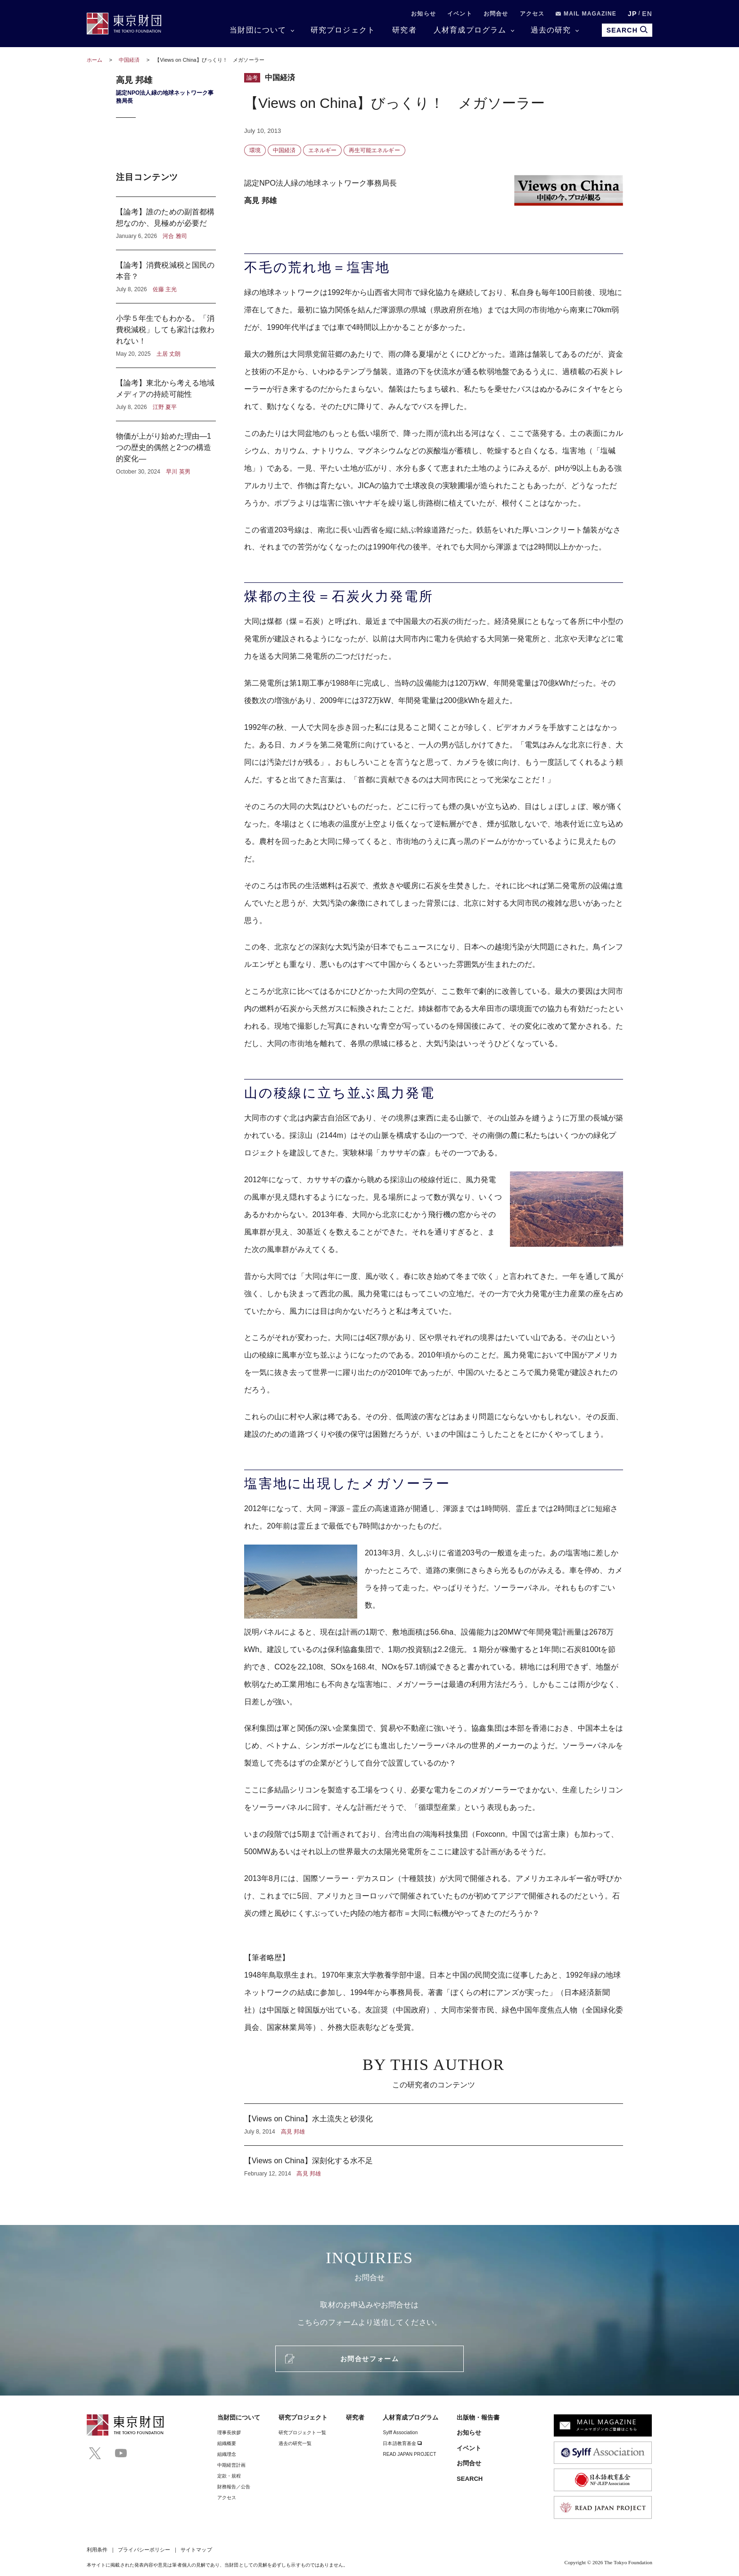 This screenshot has width=739, height=2576. What do you see at coordinates (496, 13) in the screenshot?
I see `お問合せ` at bounding box center [496, 13].